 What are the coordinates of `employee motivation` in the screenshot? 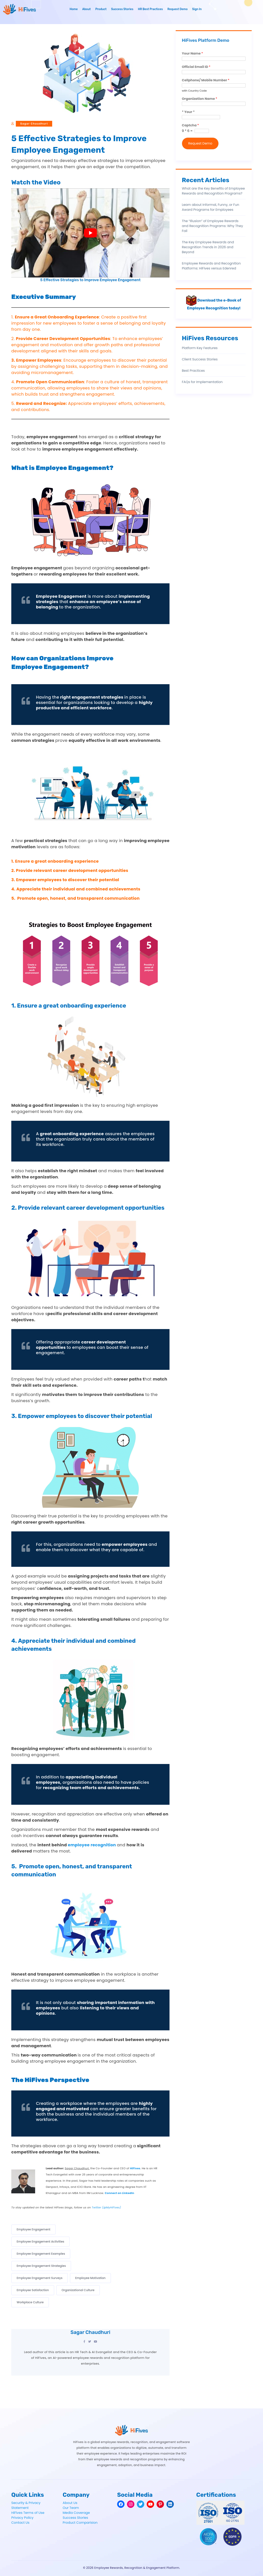 It's located at (90, 2278).